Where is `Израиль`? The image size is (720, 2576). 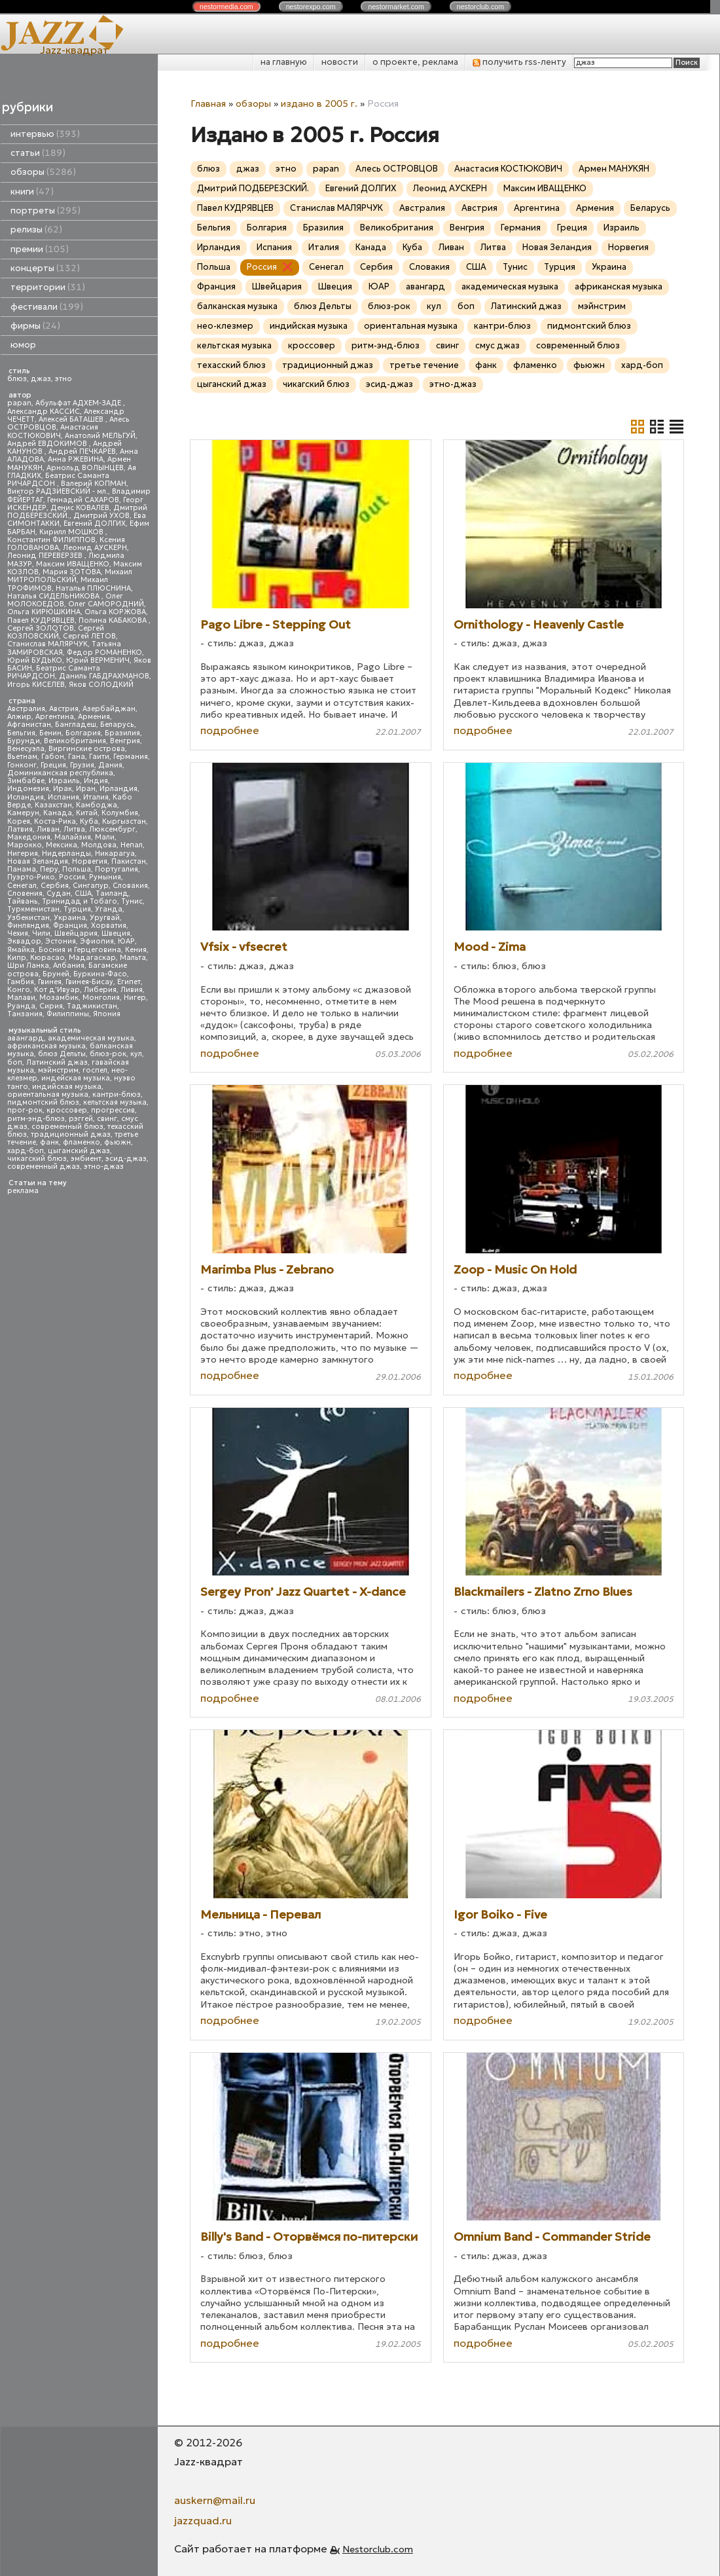 Израиль is located at coordinates (64, 781).